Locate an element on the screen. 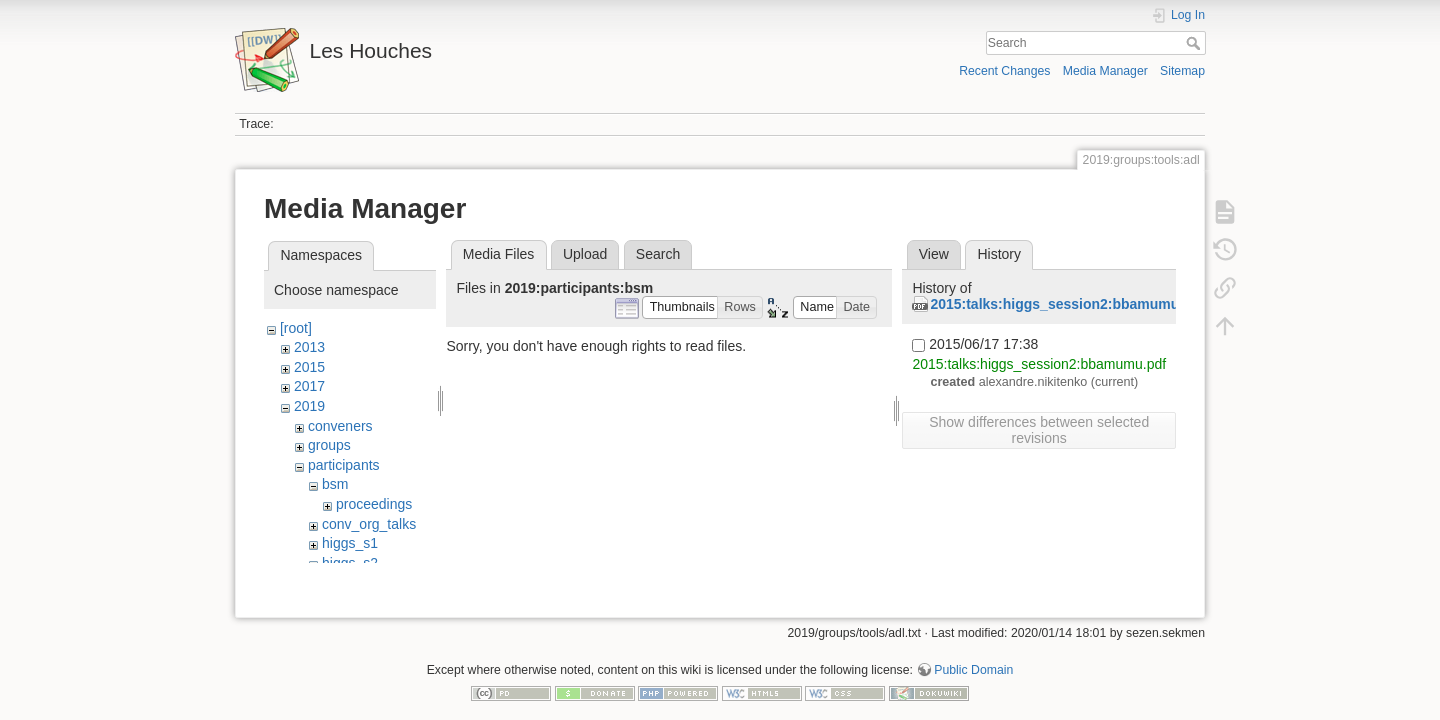 The image size is (1440, 720). View is located at coordinates (934, 254).